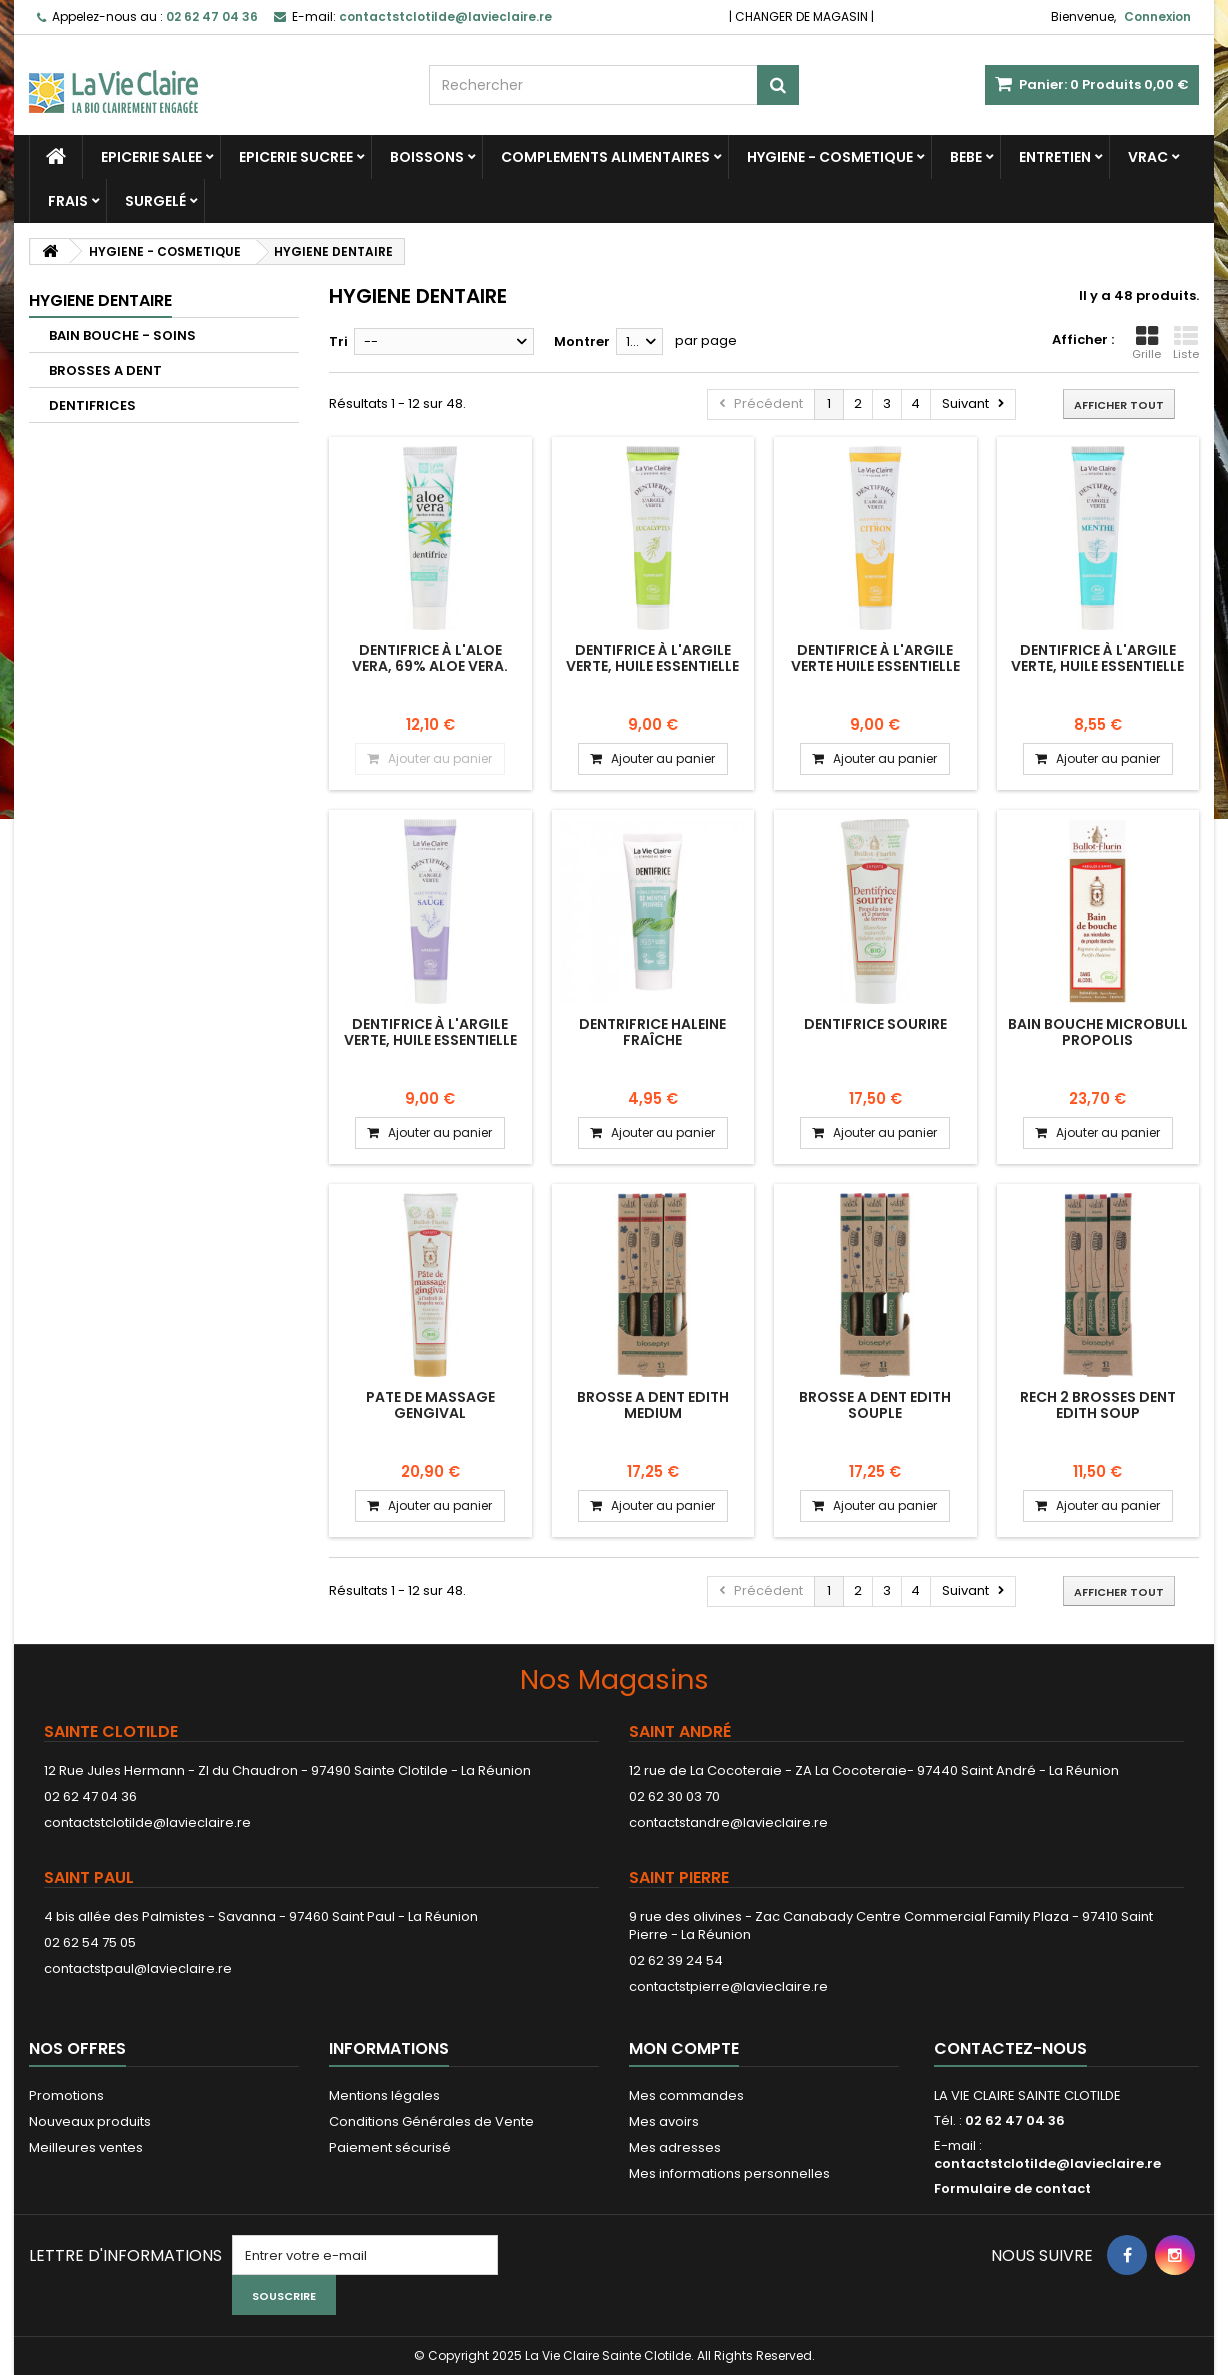 This screenshot has height=2375, width=1228. What do you see at coordinates (155, 201) in the screenshot?
I see `SURGELÉ` at bounding box center [155, 201].